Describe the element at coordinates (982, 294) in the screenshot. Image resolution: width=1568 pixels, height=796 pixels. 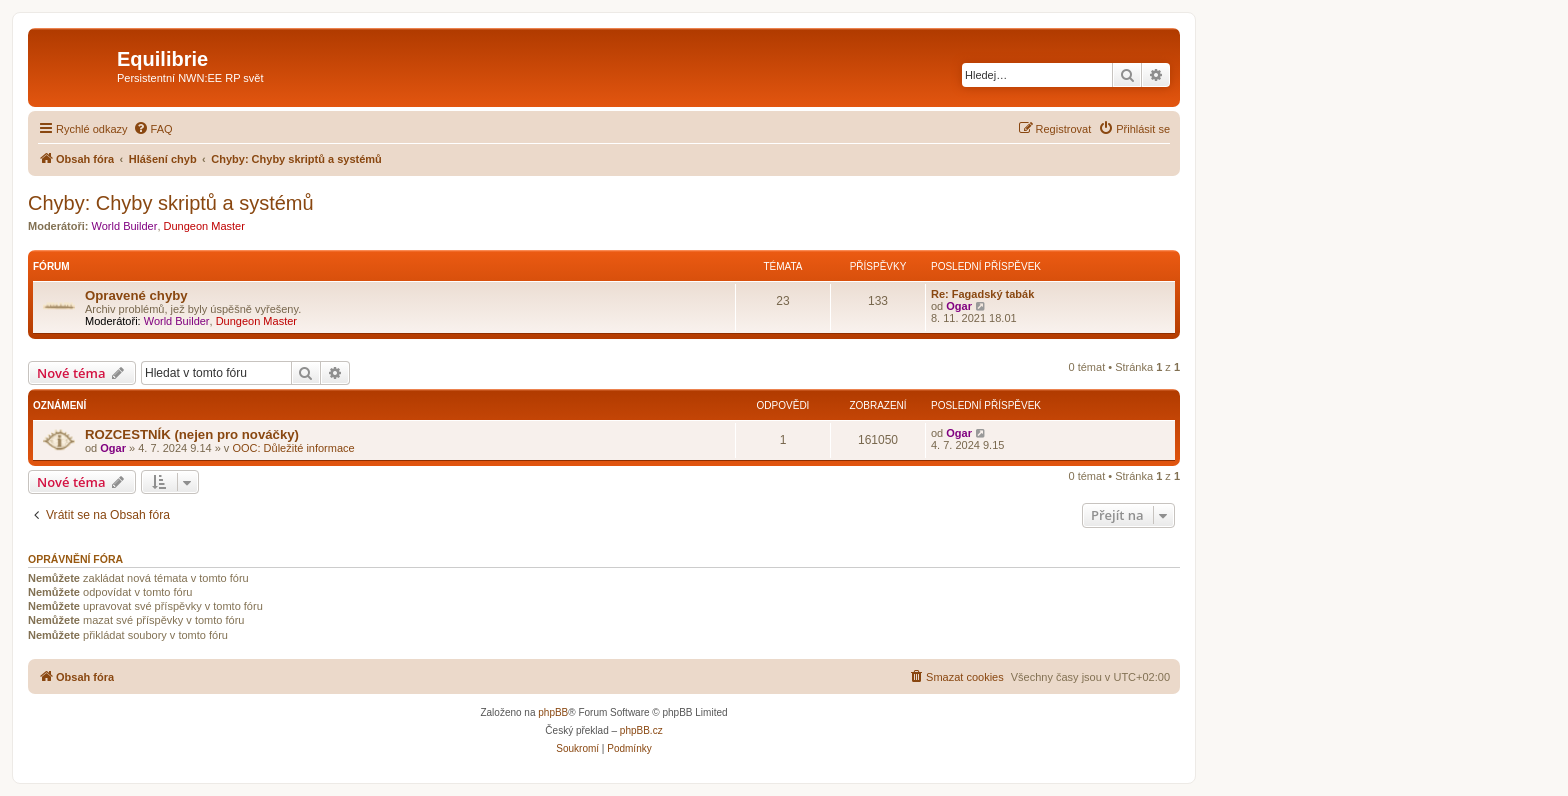
I see `Re: Fagadský tabák` at that location.